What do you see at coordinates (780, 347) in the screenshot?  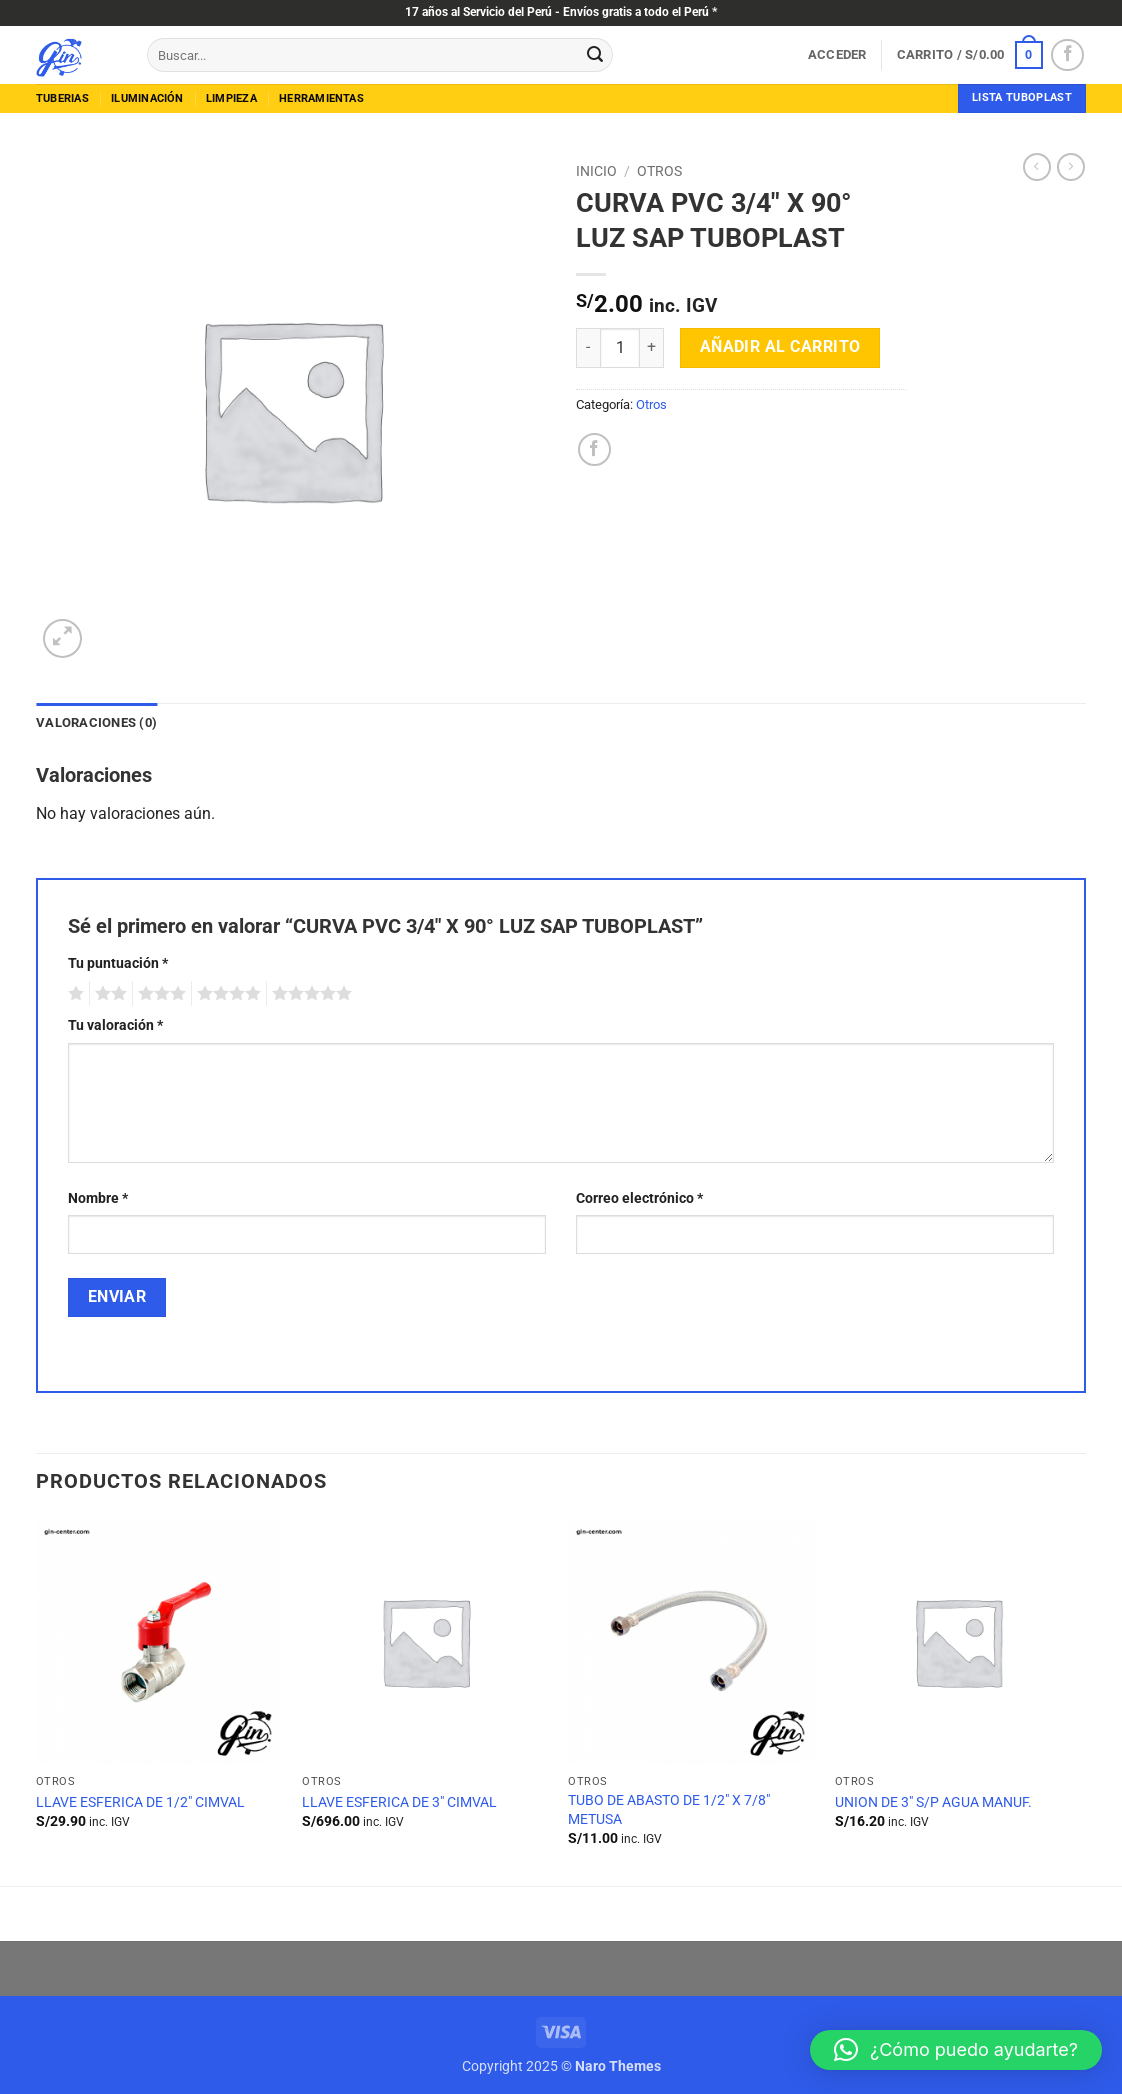 I see `Añadir al carrito` at bounding box center [780, 347].